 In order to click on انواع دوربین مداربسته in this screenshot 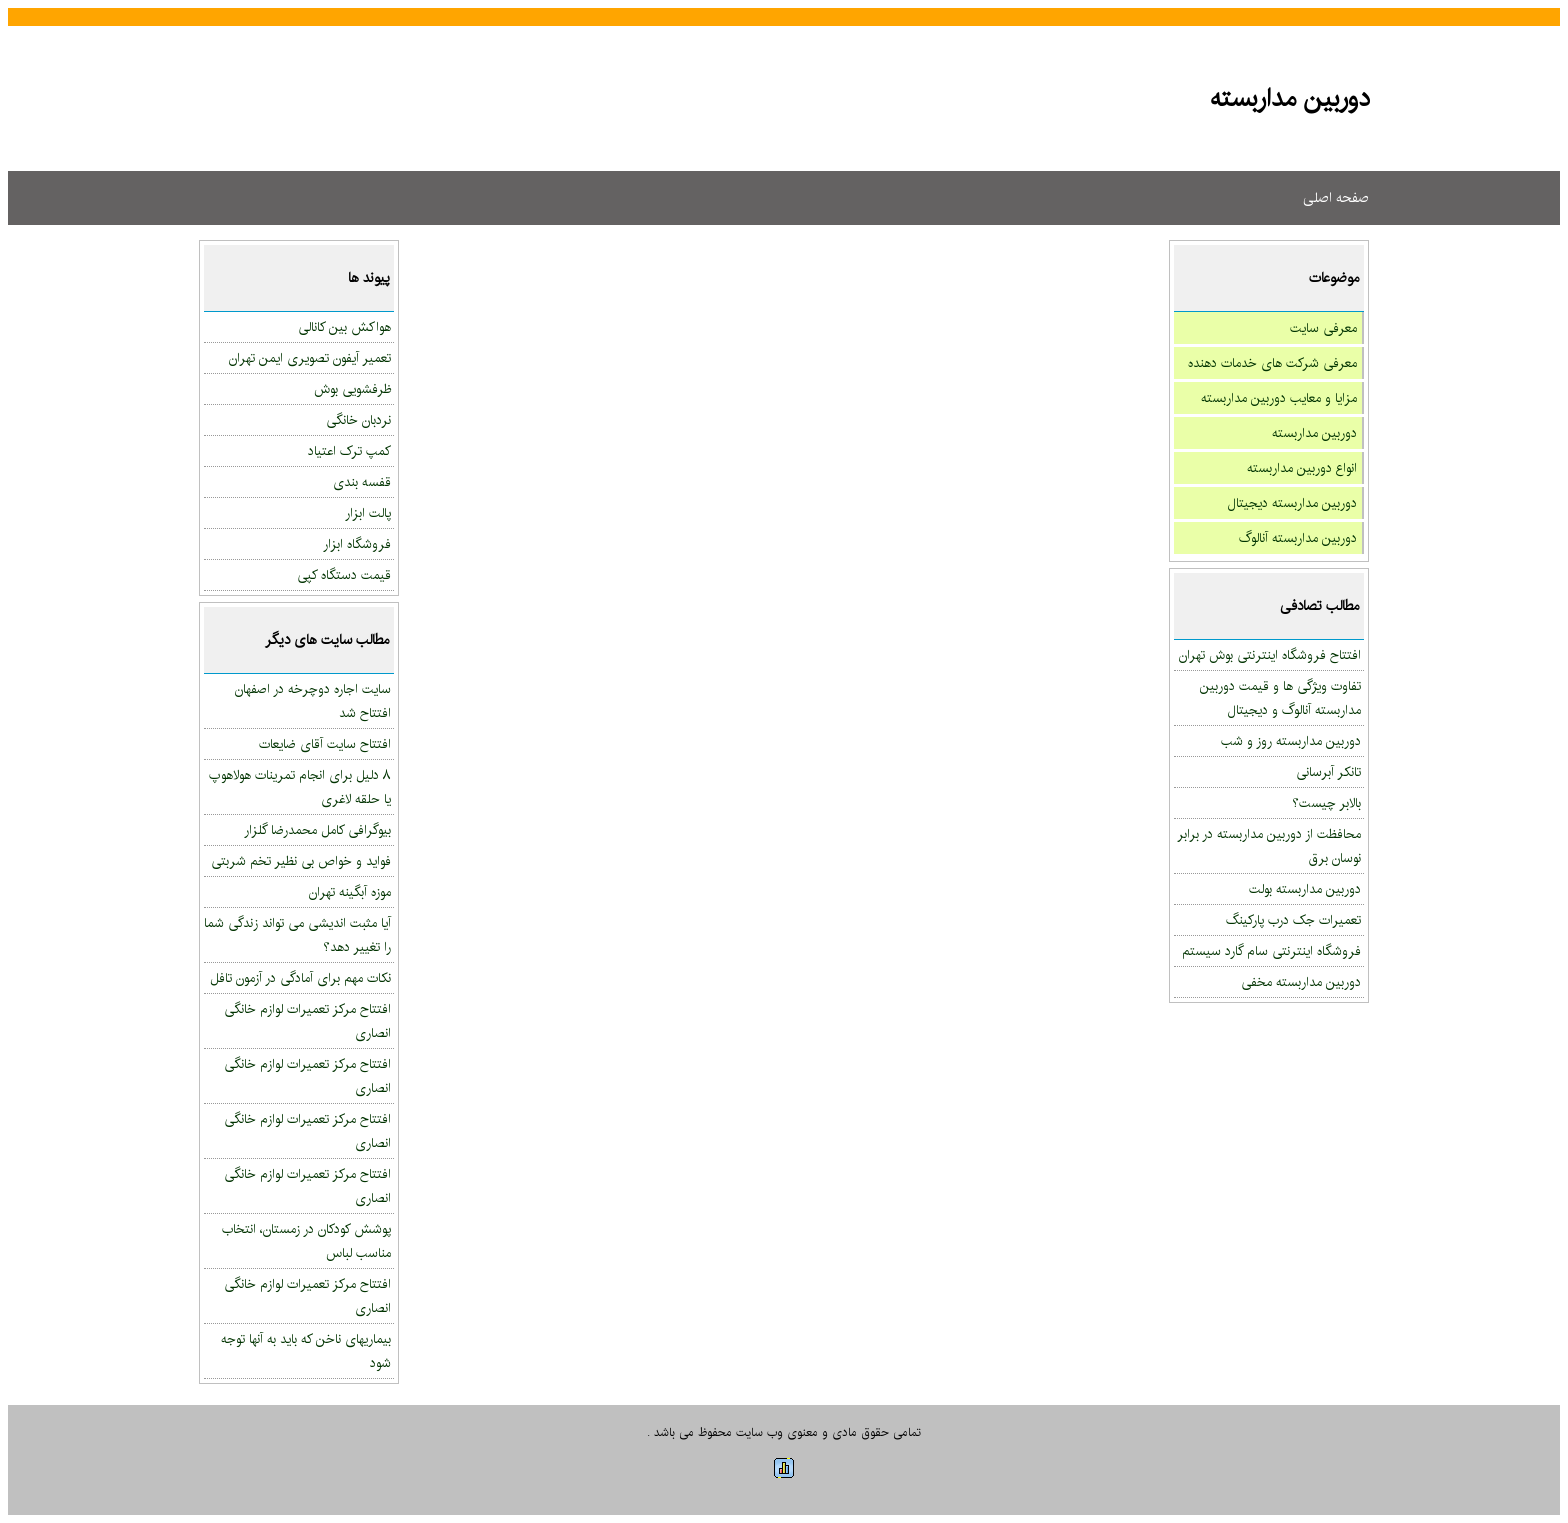, I will do `click(1302, 468)`.